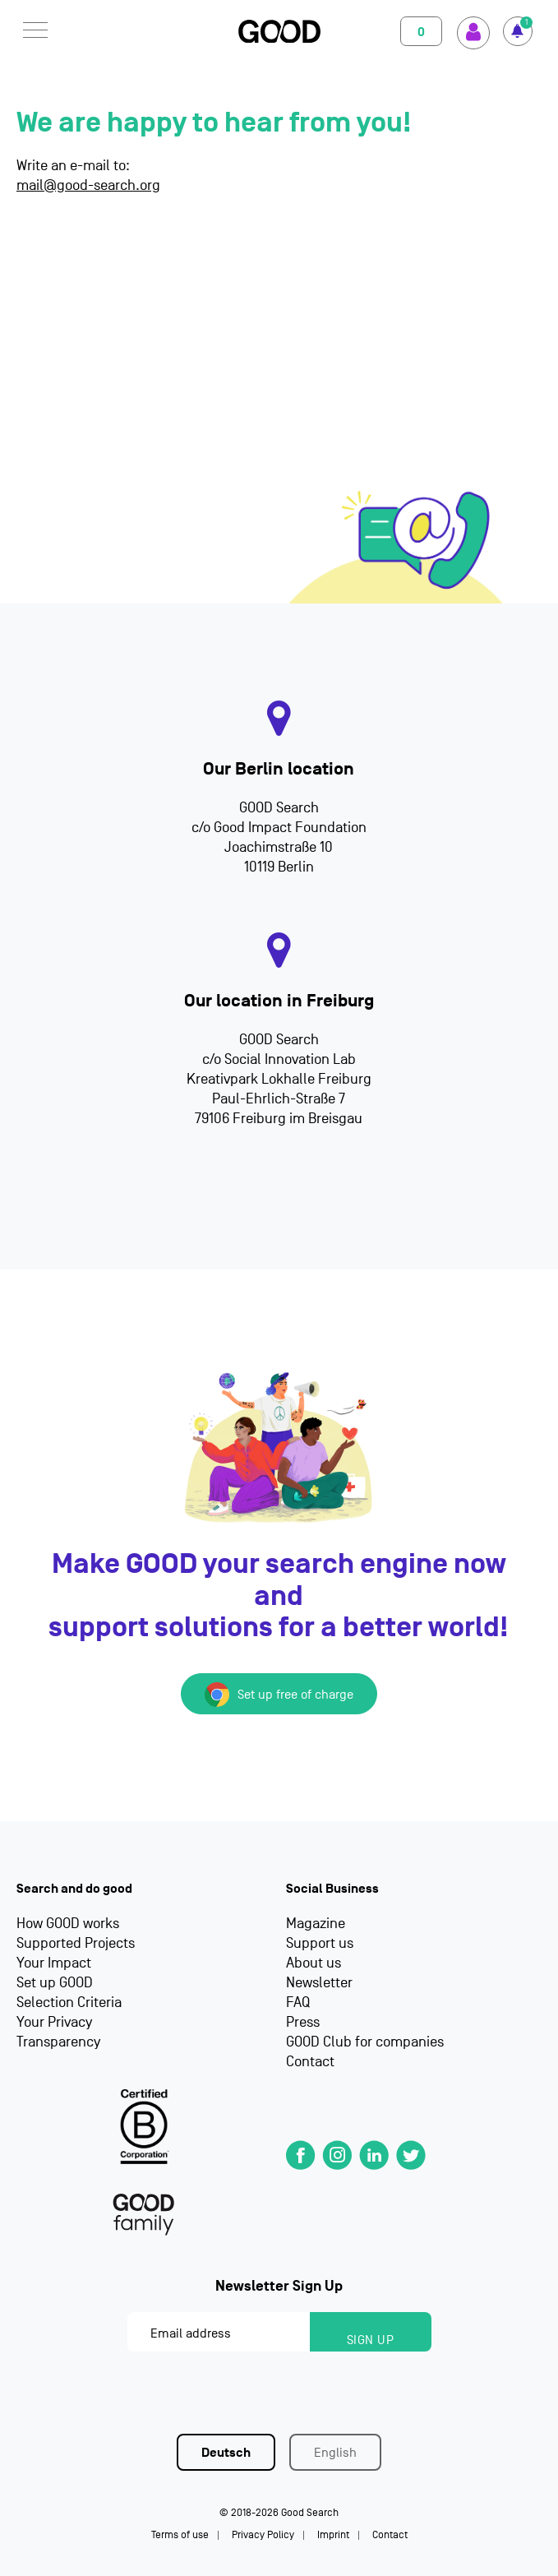 The image size is (558, 2576). What do you see at coordinates (75, 1943) in the screenshot?
I see `Supported Projects` at bounding box center [75, 1943].